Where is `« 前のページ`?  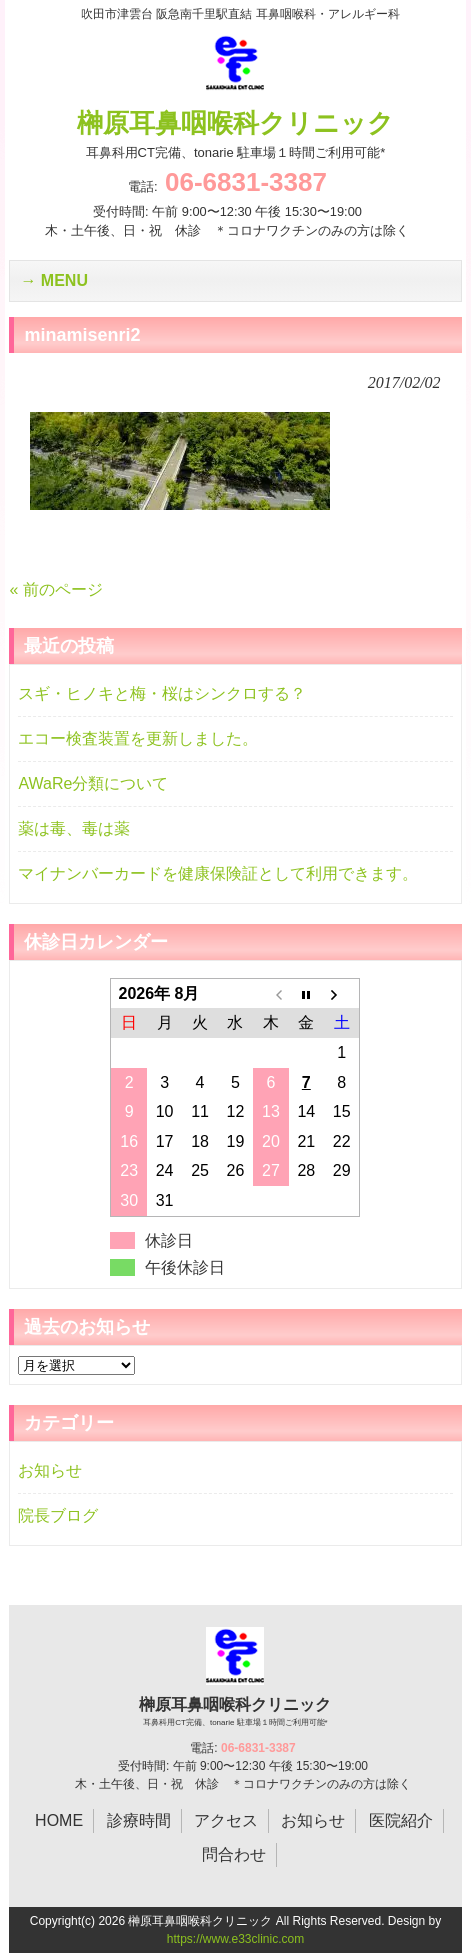 « 前のページ is located at coordinates (55, 589).